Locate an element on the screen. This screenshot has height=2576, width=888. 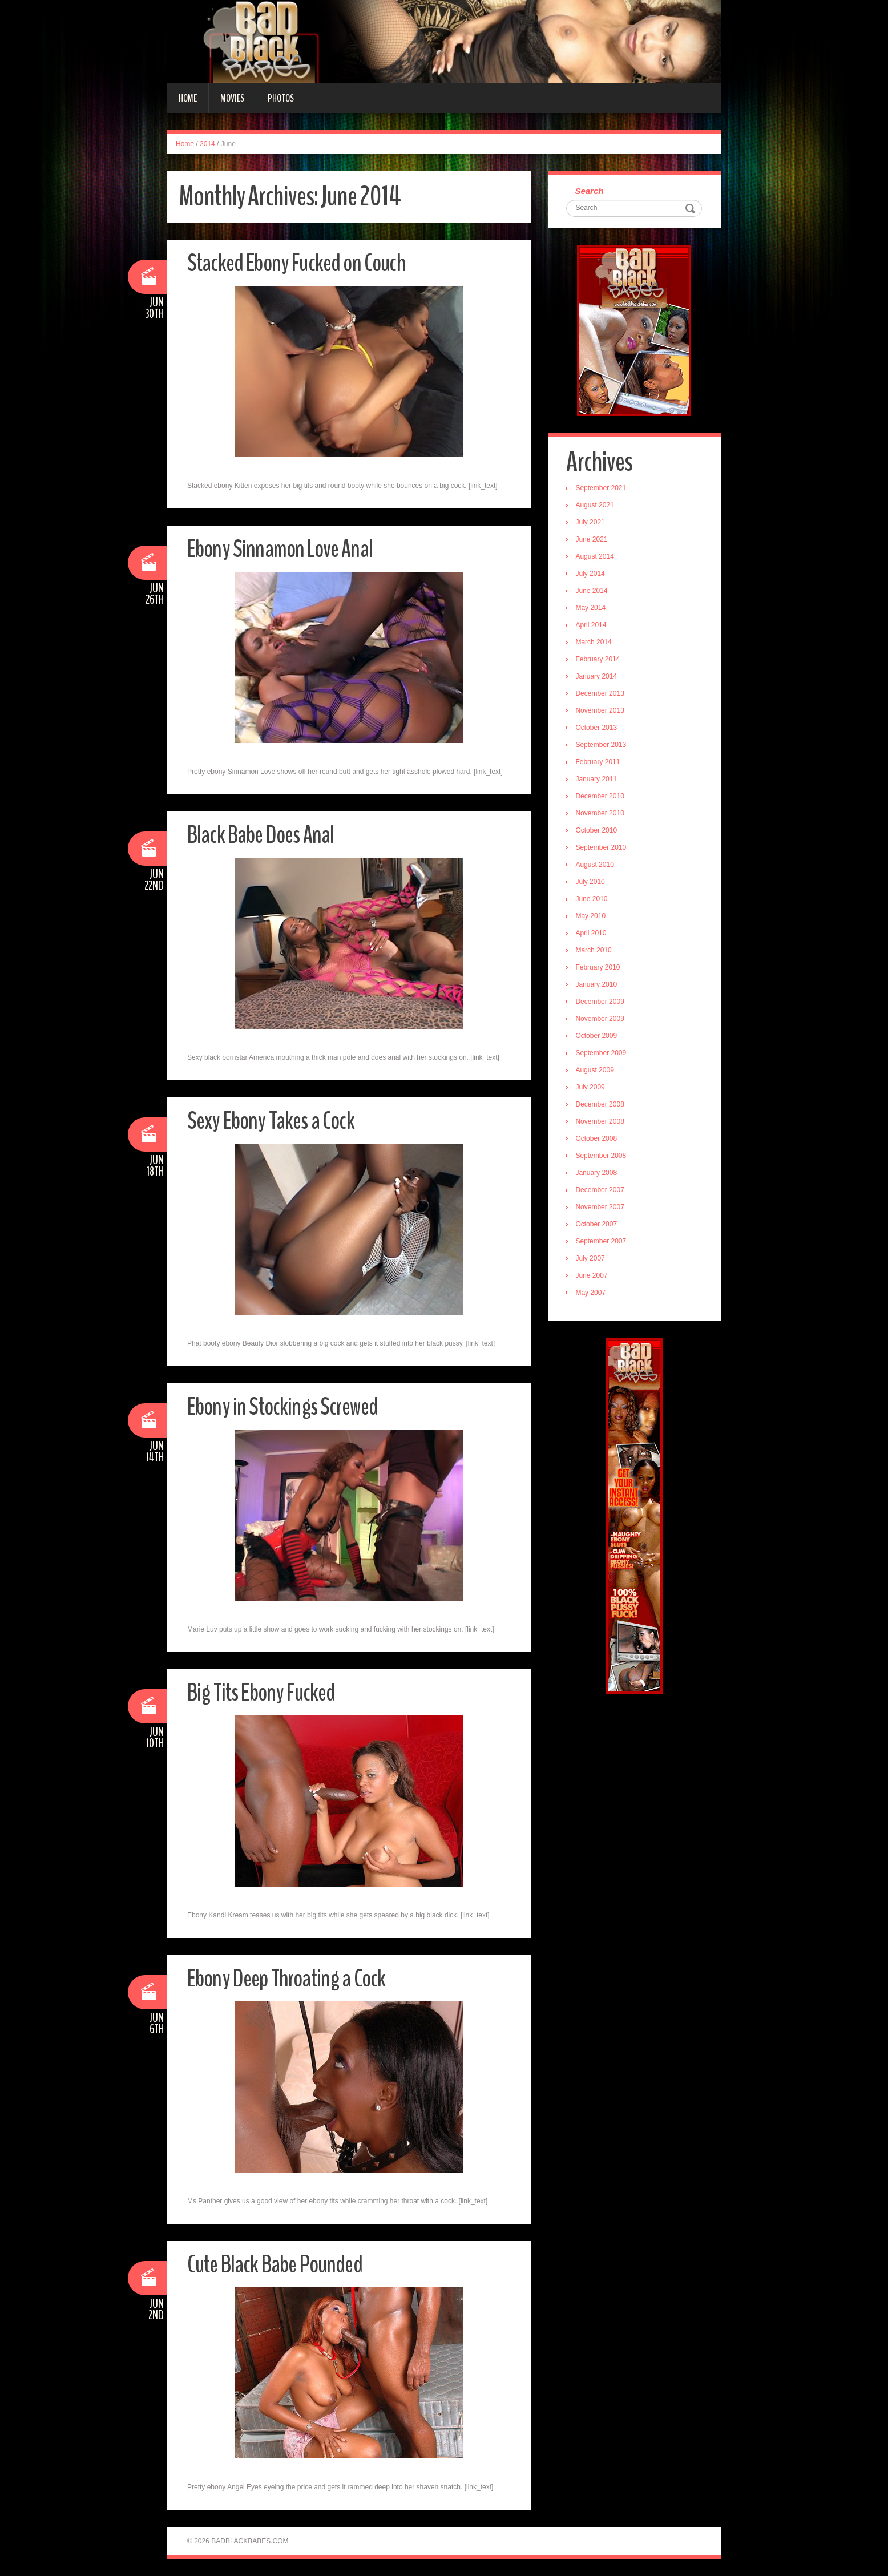
November 2013 is located at coordinates (601, 712).